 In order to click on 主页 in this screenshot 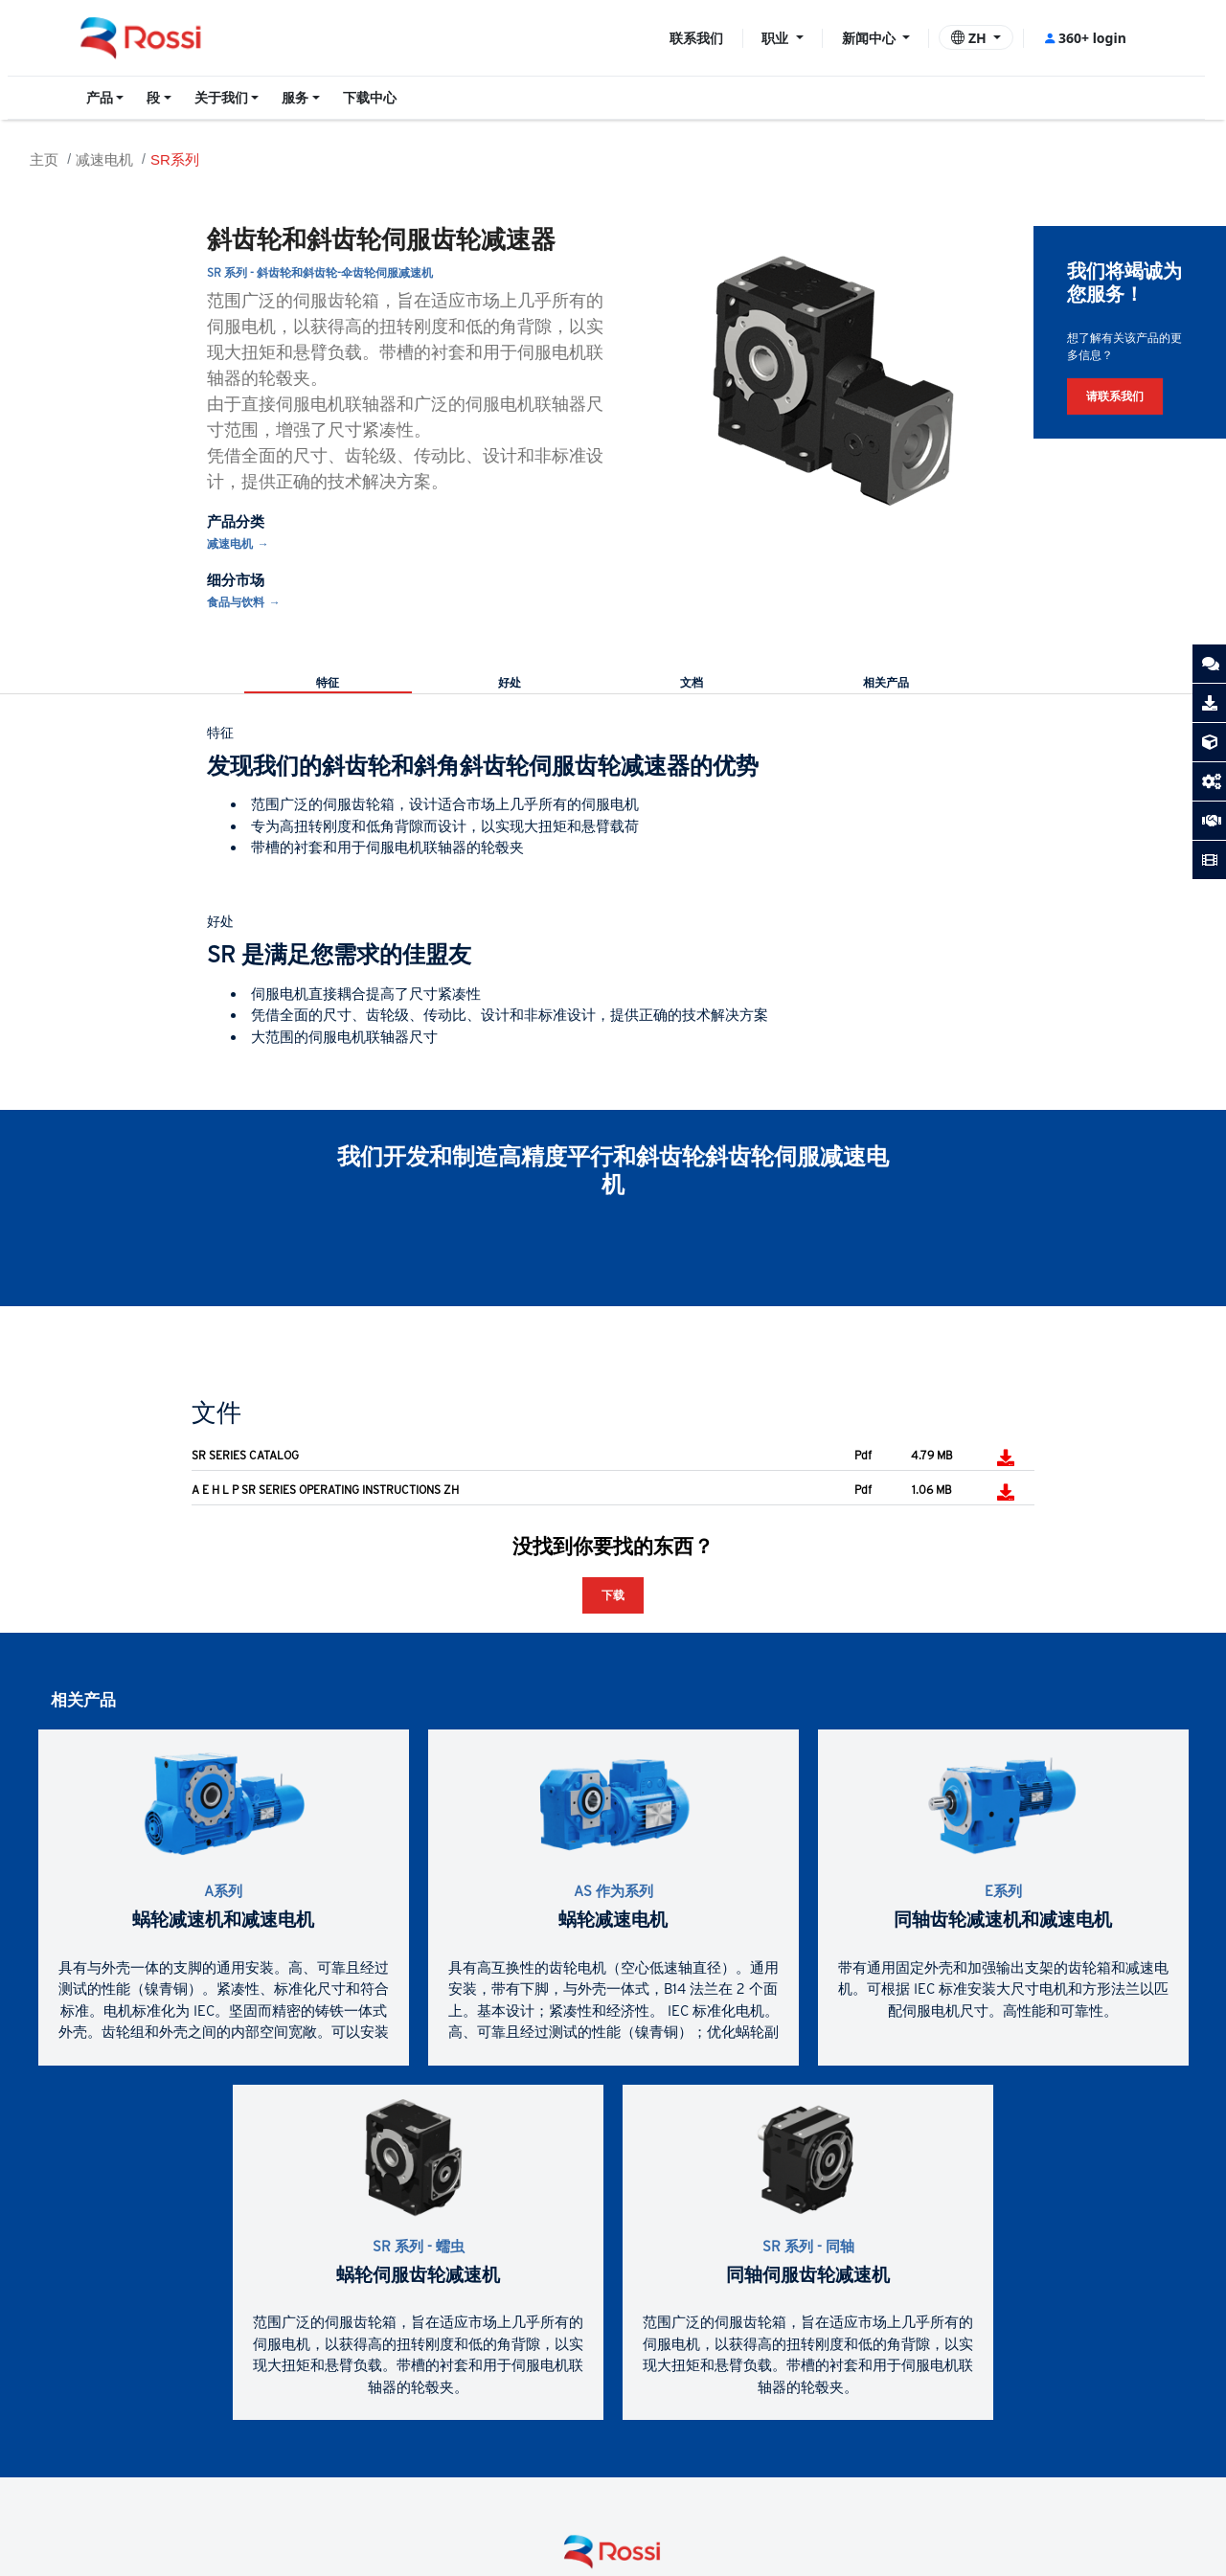, I will do `click(44, 159)`.